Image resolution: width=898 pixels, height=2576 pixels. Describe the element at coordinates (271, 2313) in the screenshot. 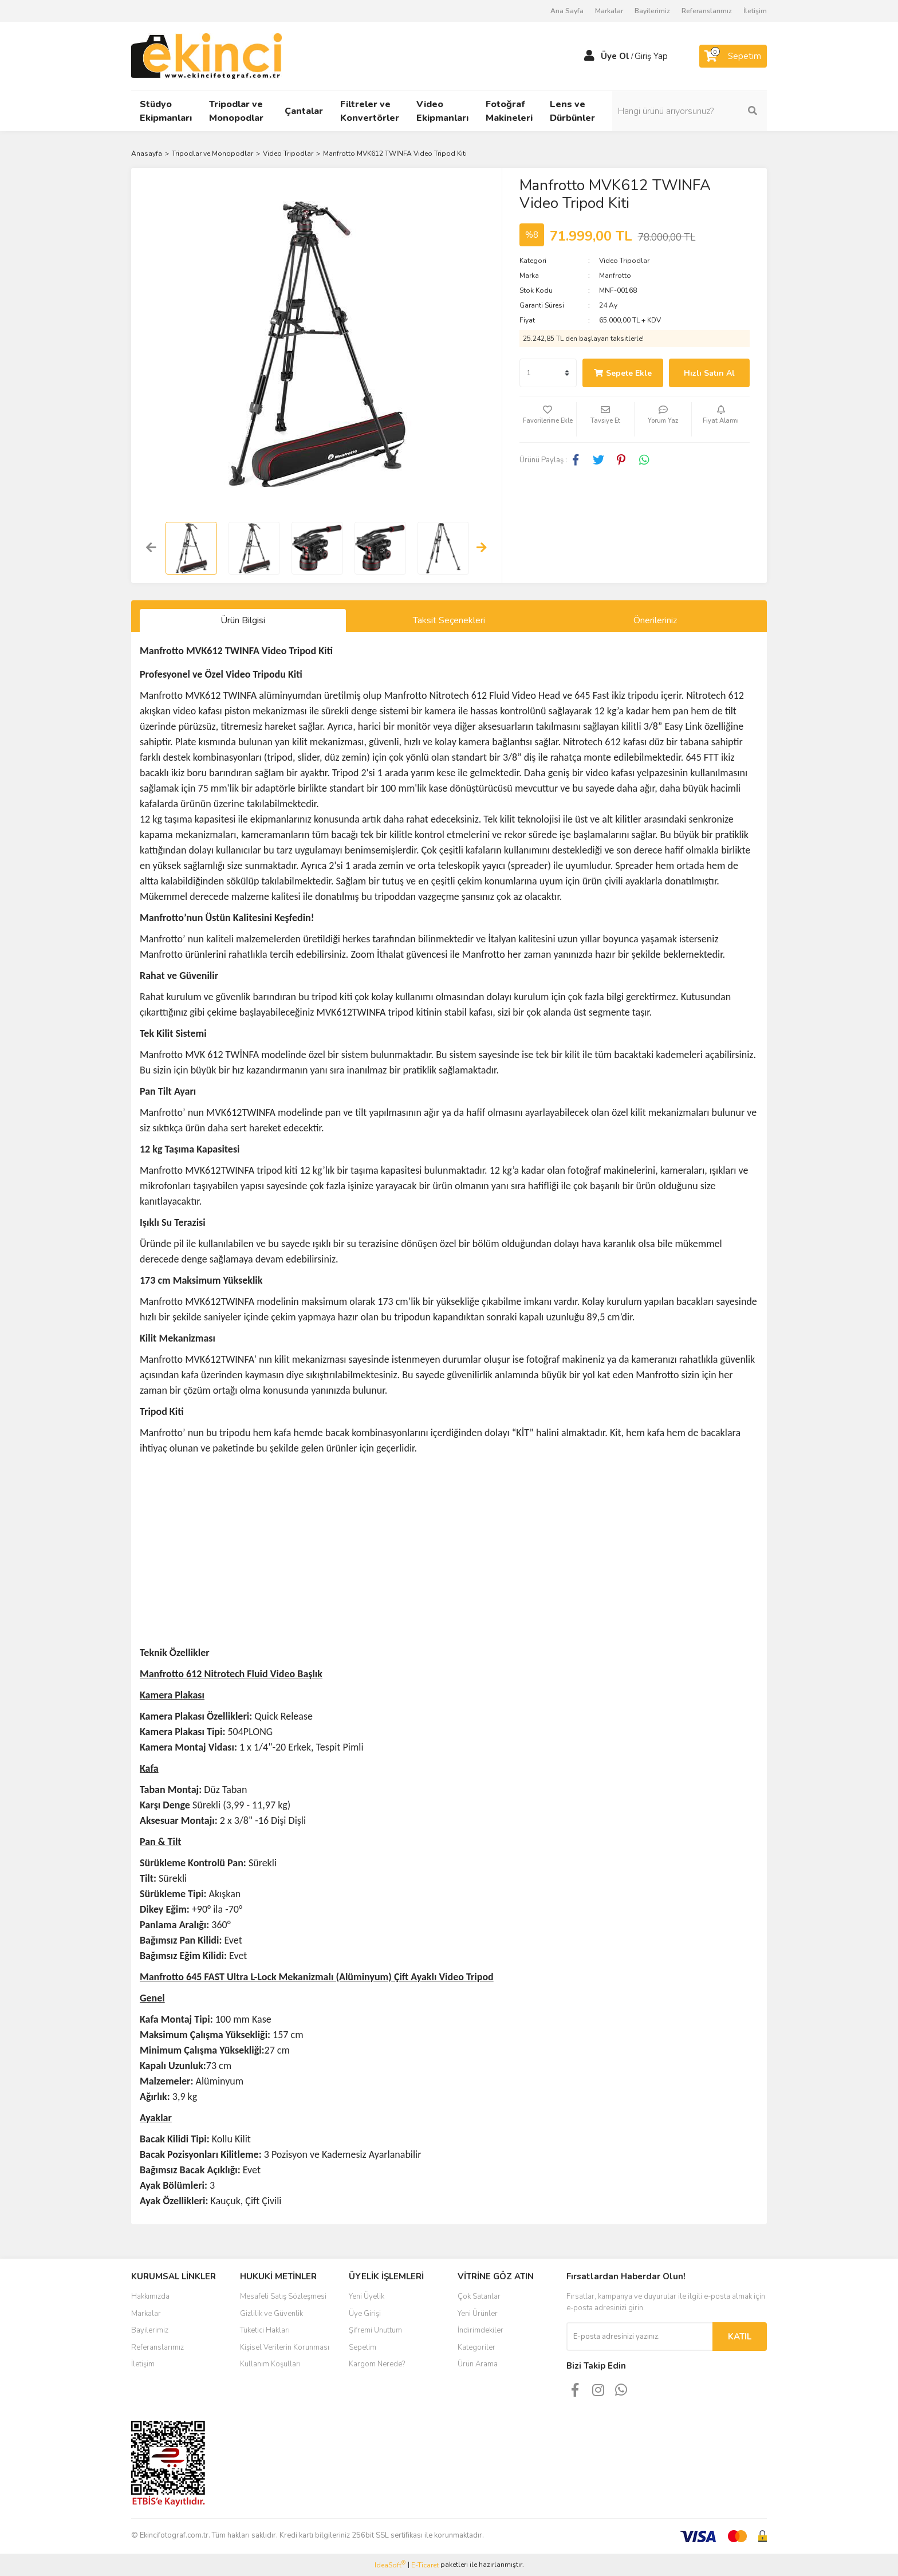

I see `Gizlilik ve Güvenlik` at that location.